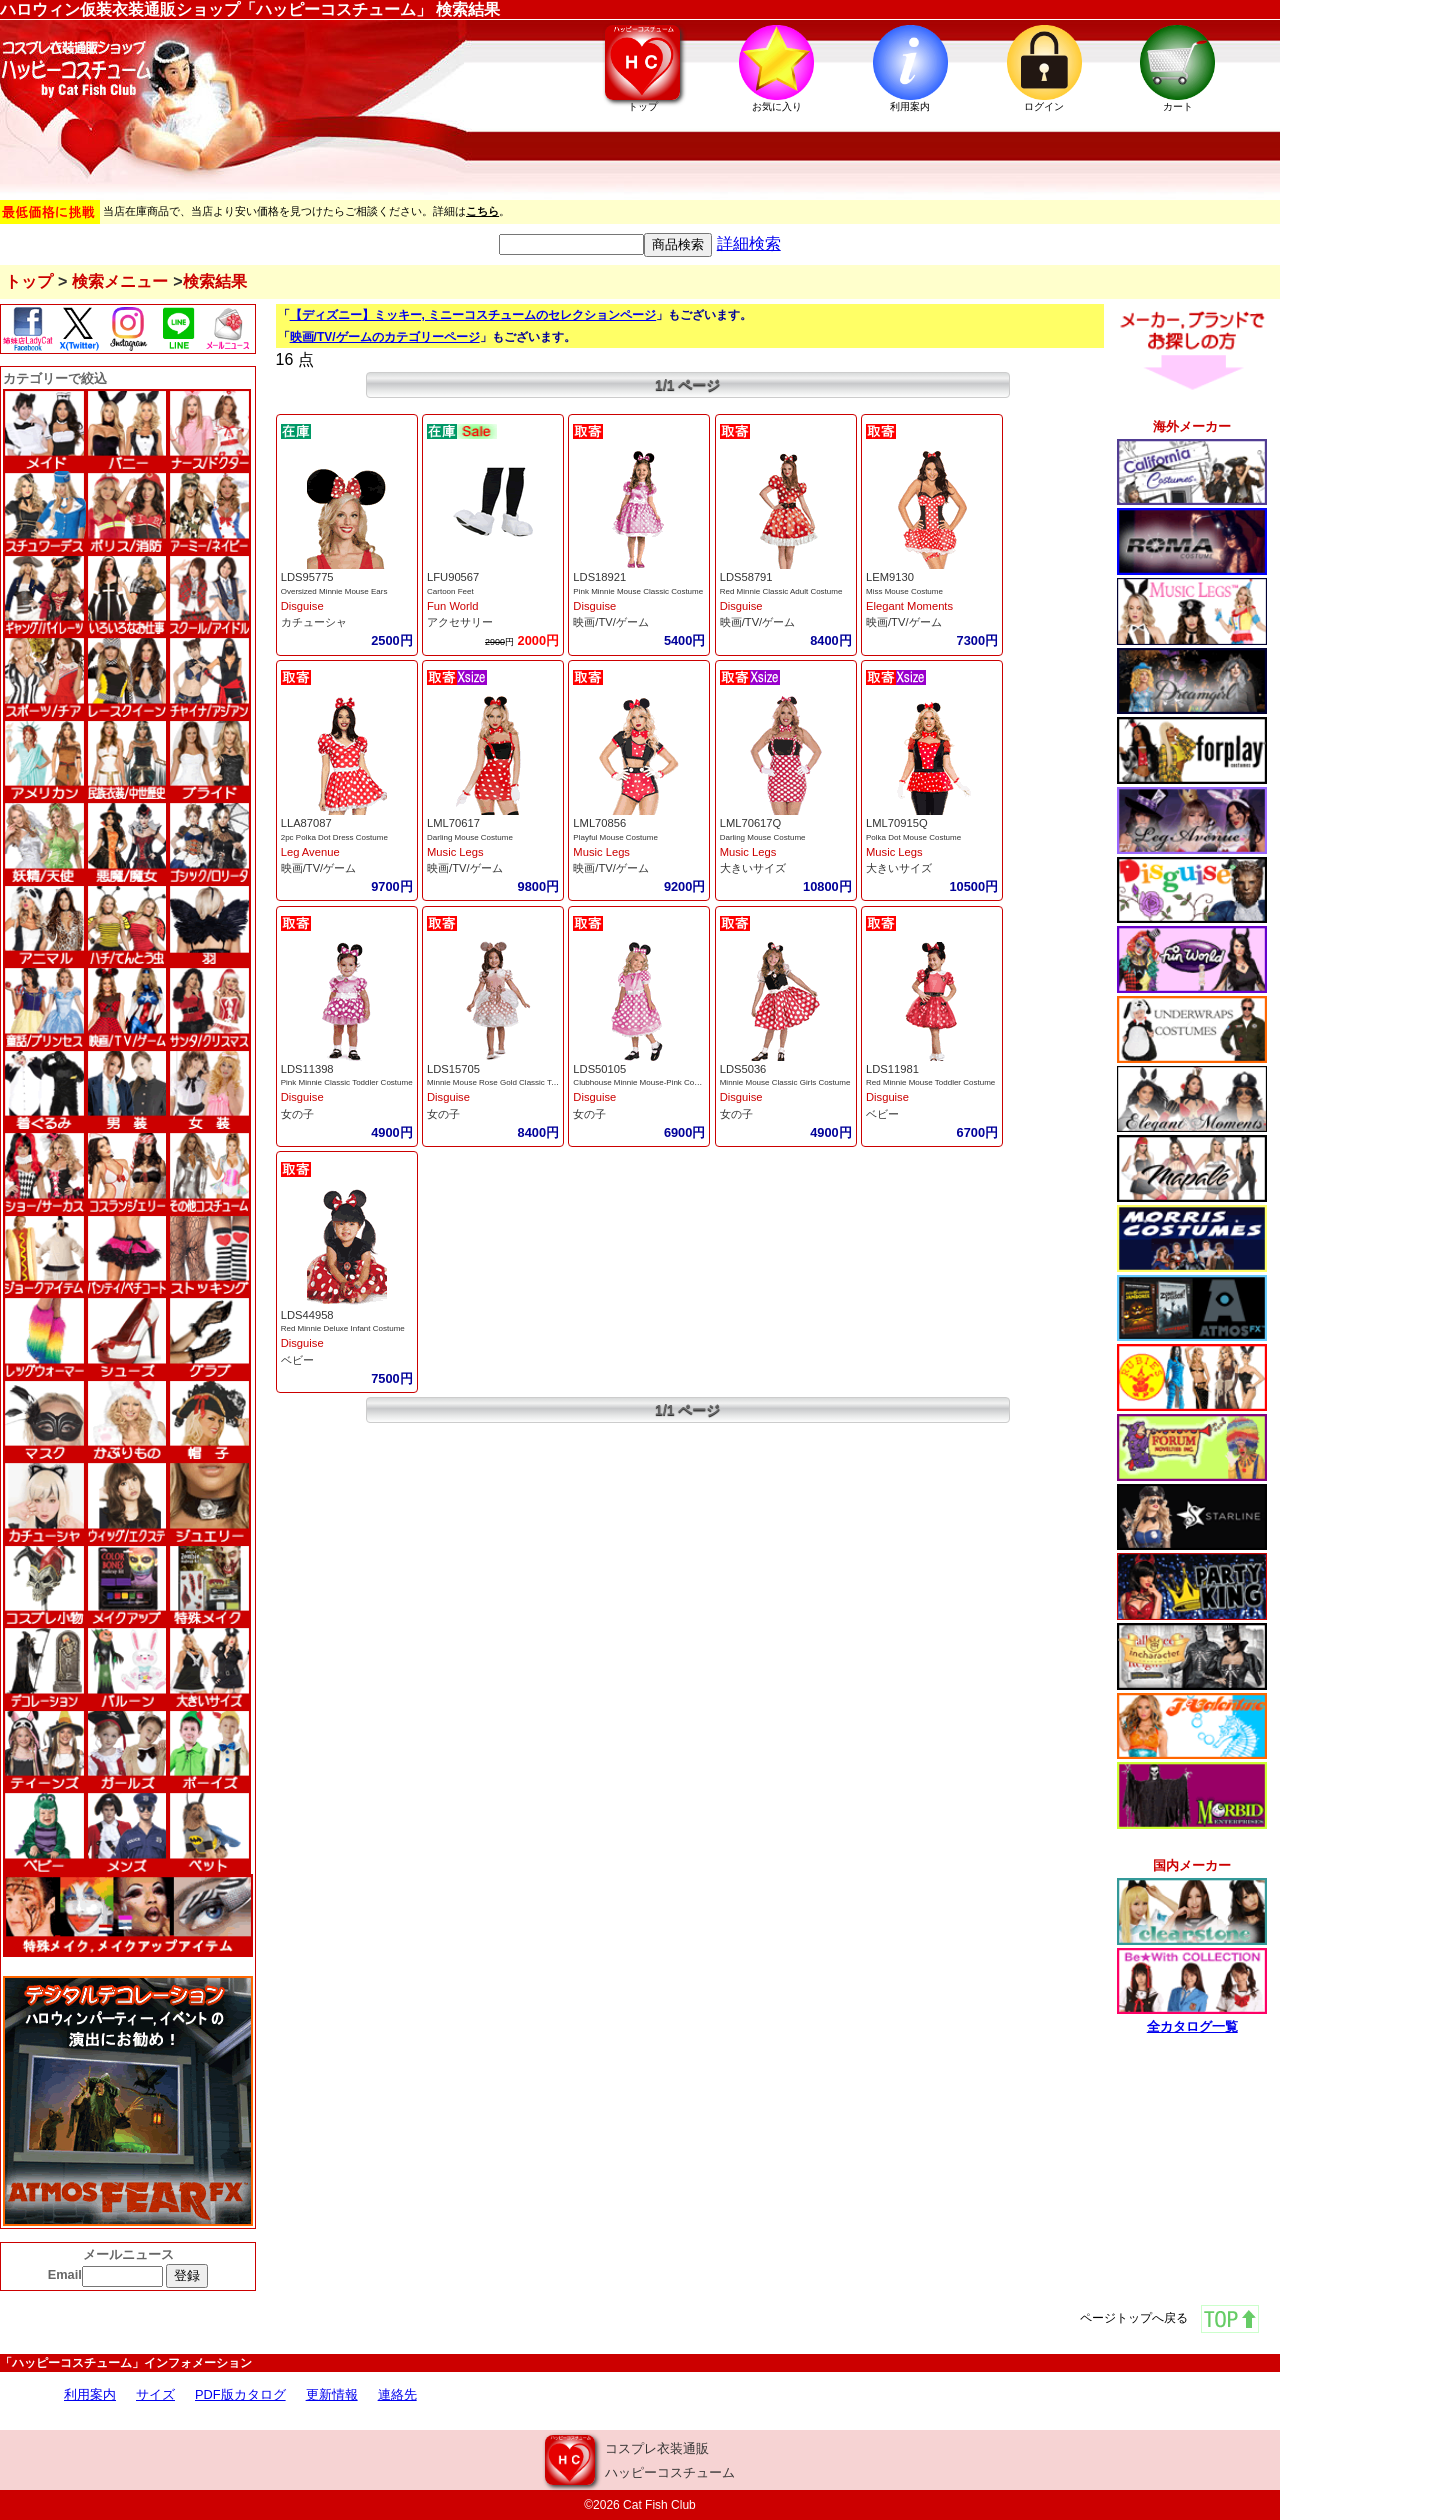 The height and width of the screenshot is (2520, 1440). Describe the element at coordinates (334, 591) in the screenshot. I see `Oversized Minnie Mouse Ears` at that location.